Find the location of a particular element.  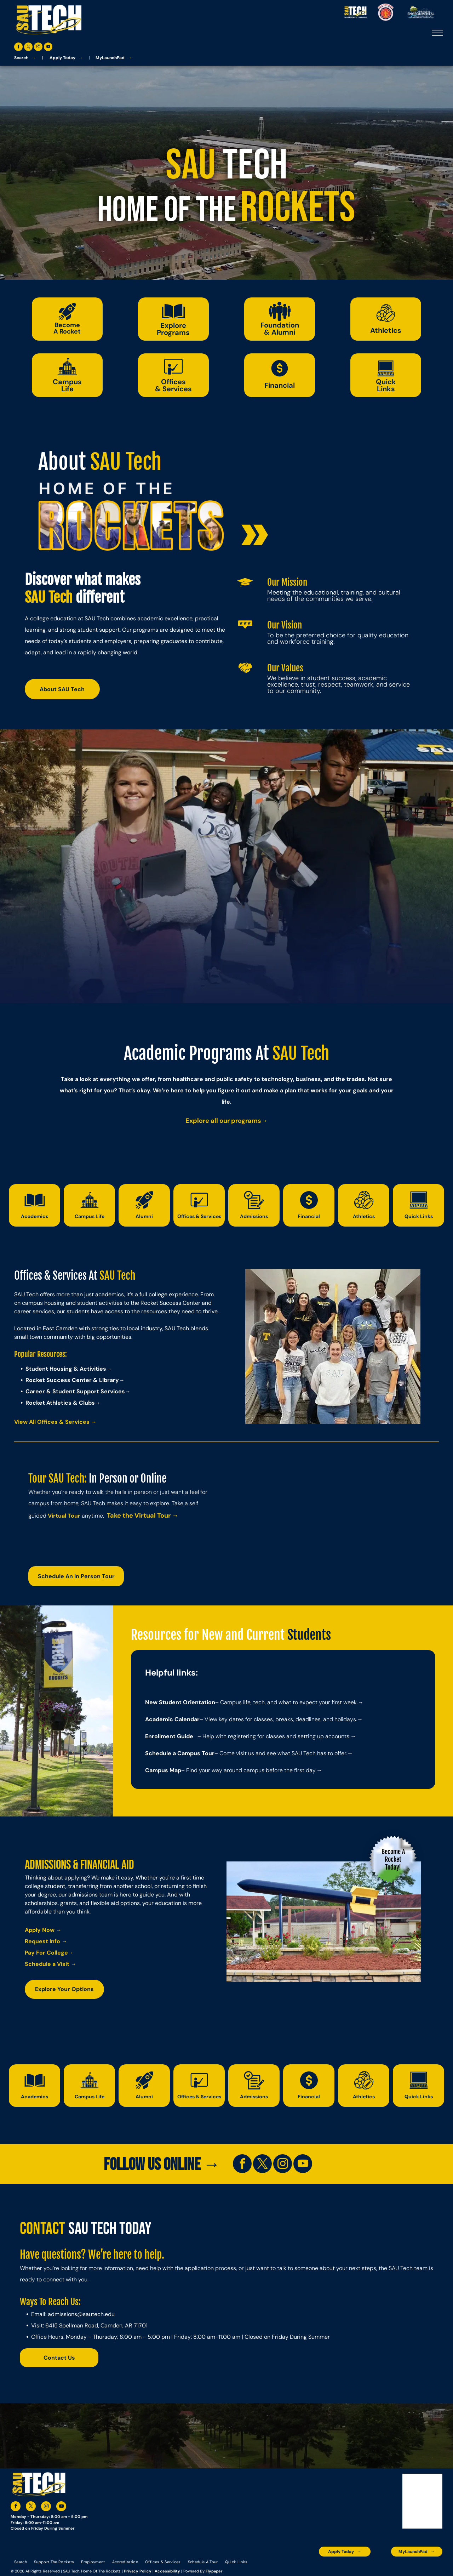

[The logo for southern arkansas university system] is located at coordinates (384, 2567).